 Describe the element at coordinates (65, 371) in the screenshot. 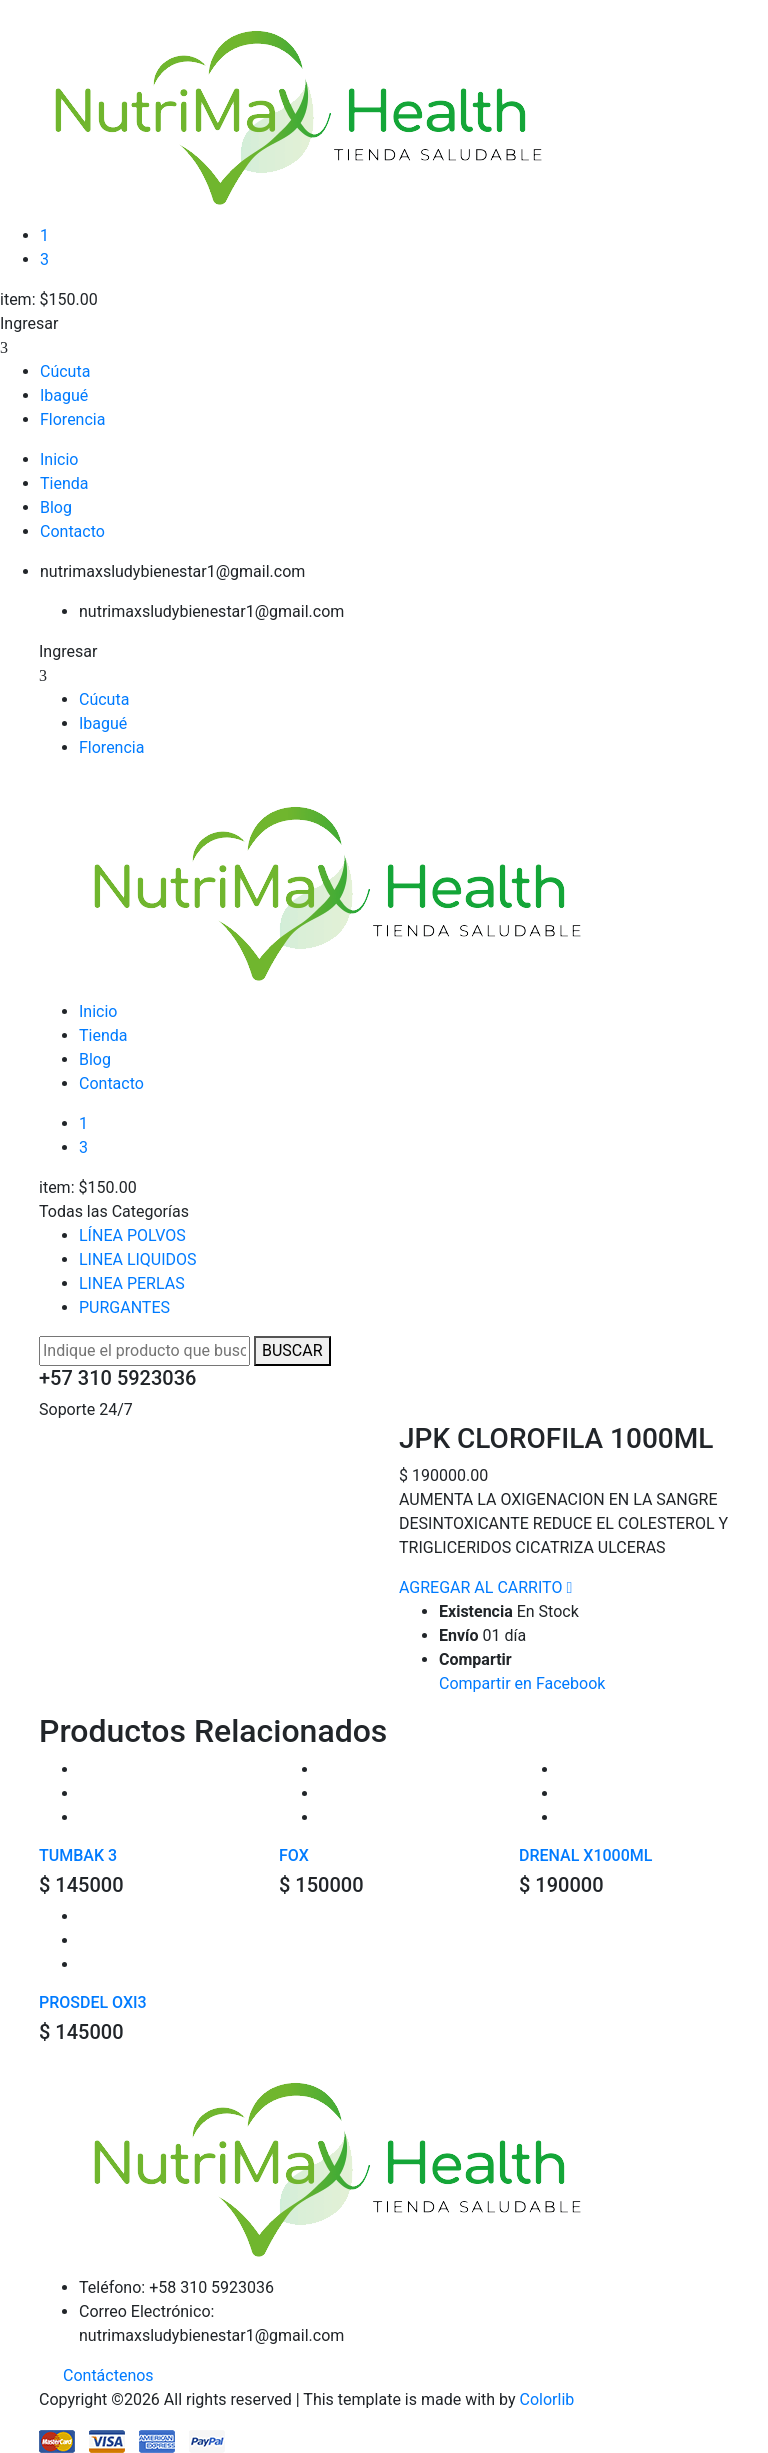

I see `Cúcuta` at that location.